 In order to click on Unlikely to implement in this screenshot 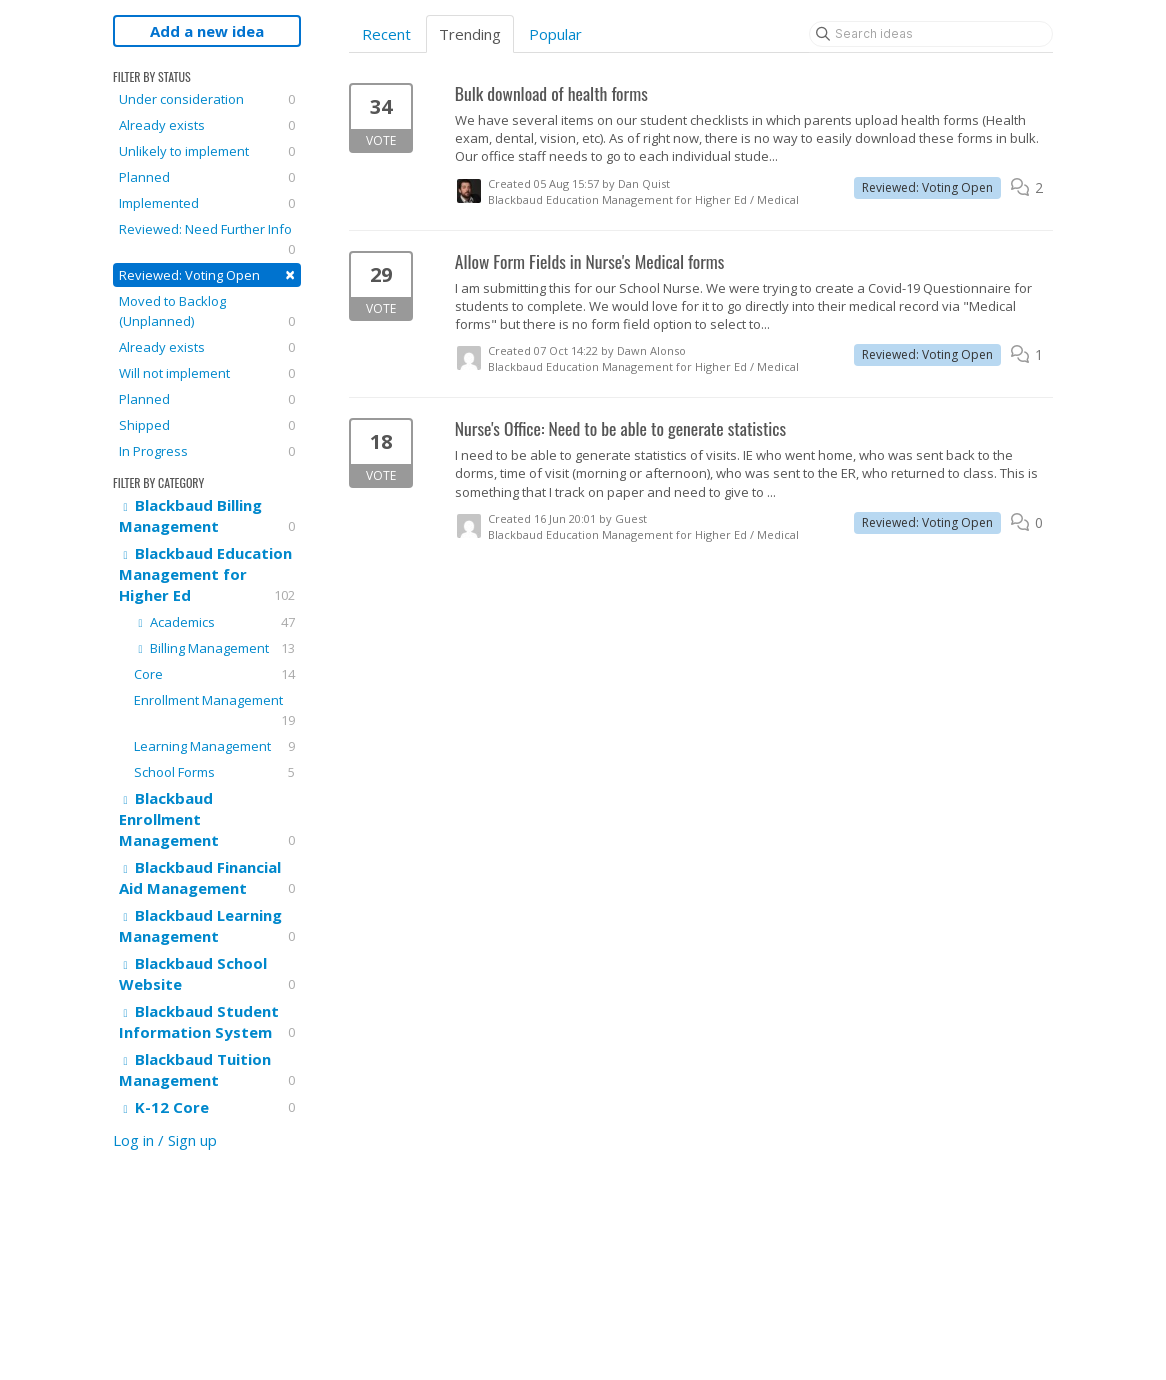, I will do `click(207, 151)`.